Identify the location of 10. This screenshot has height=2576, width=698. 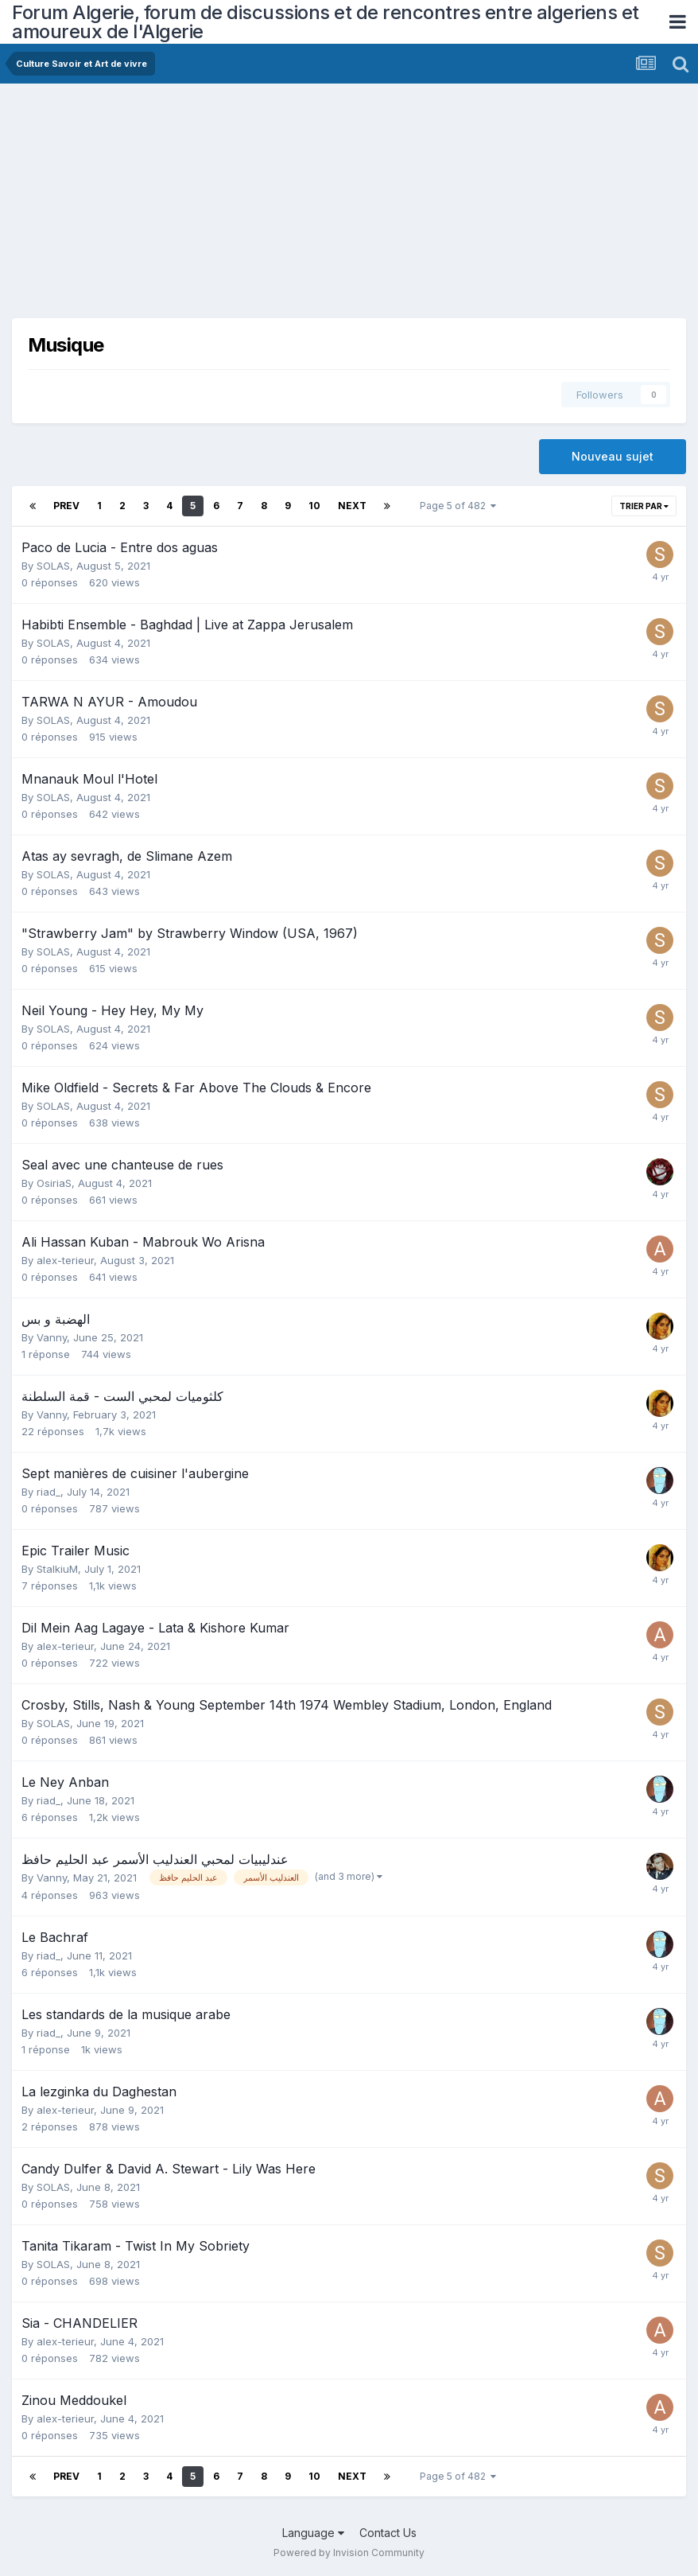
(314, 506).